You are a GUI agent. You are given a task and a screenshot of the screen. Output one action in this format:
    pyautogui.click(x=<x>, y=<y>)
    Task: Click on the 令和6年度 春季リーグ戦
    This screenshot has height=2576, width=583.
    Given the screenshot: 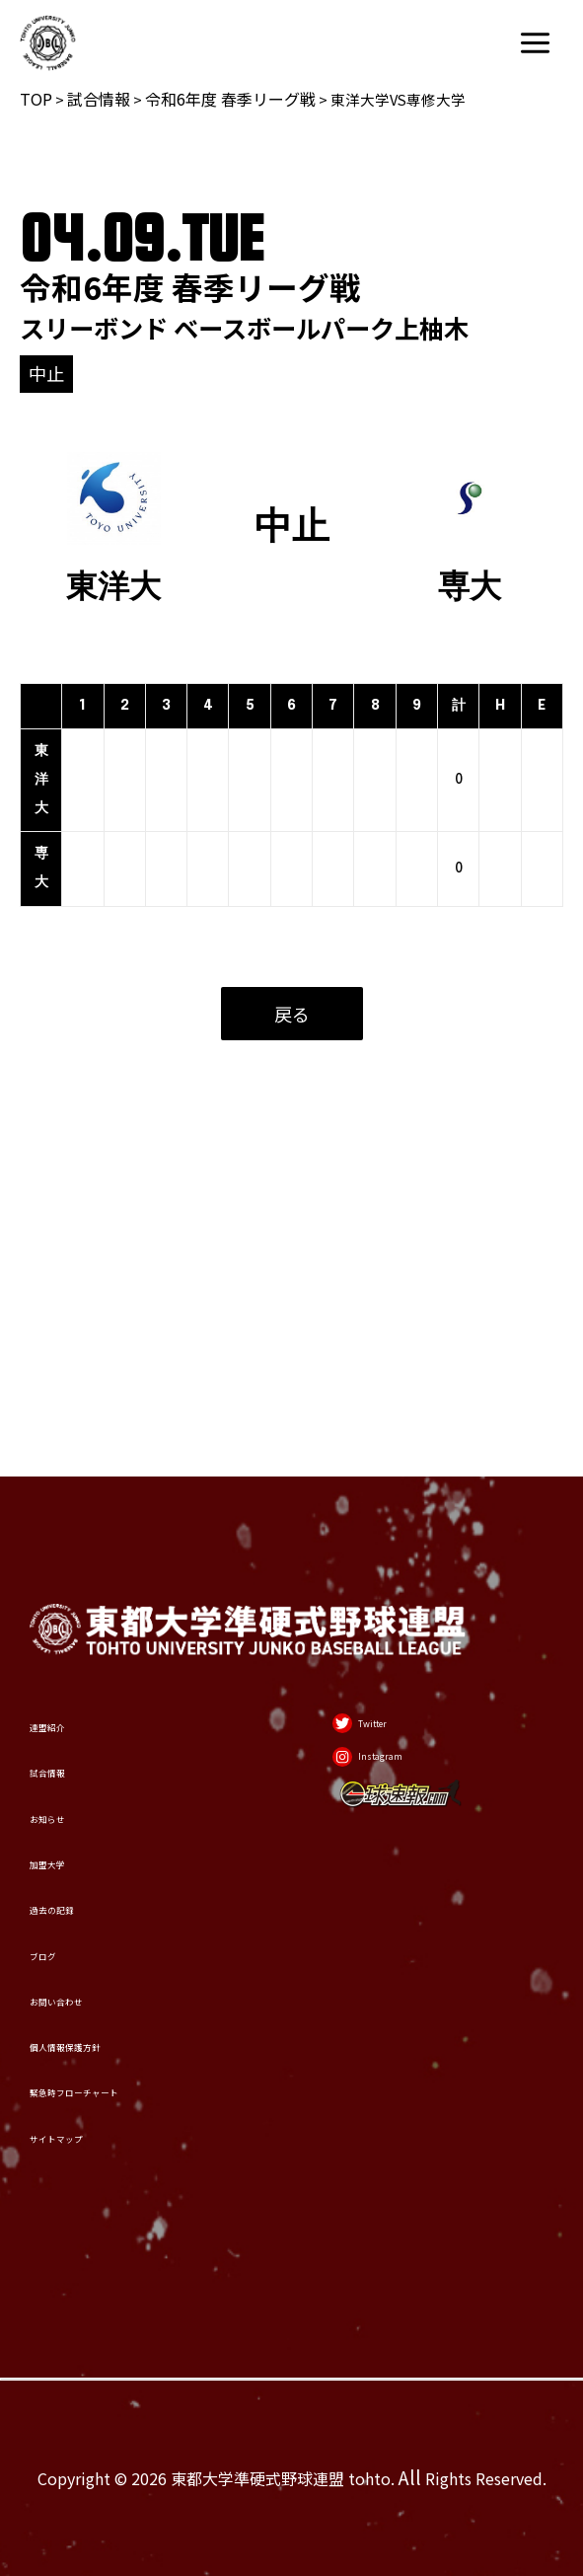 What is the action you would take?
    pyautogui.click(x=230, y=99)
    